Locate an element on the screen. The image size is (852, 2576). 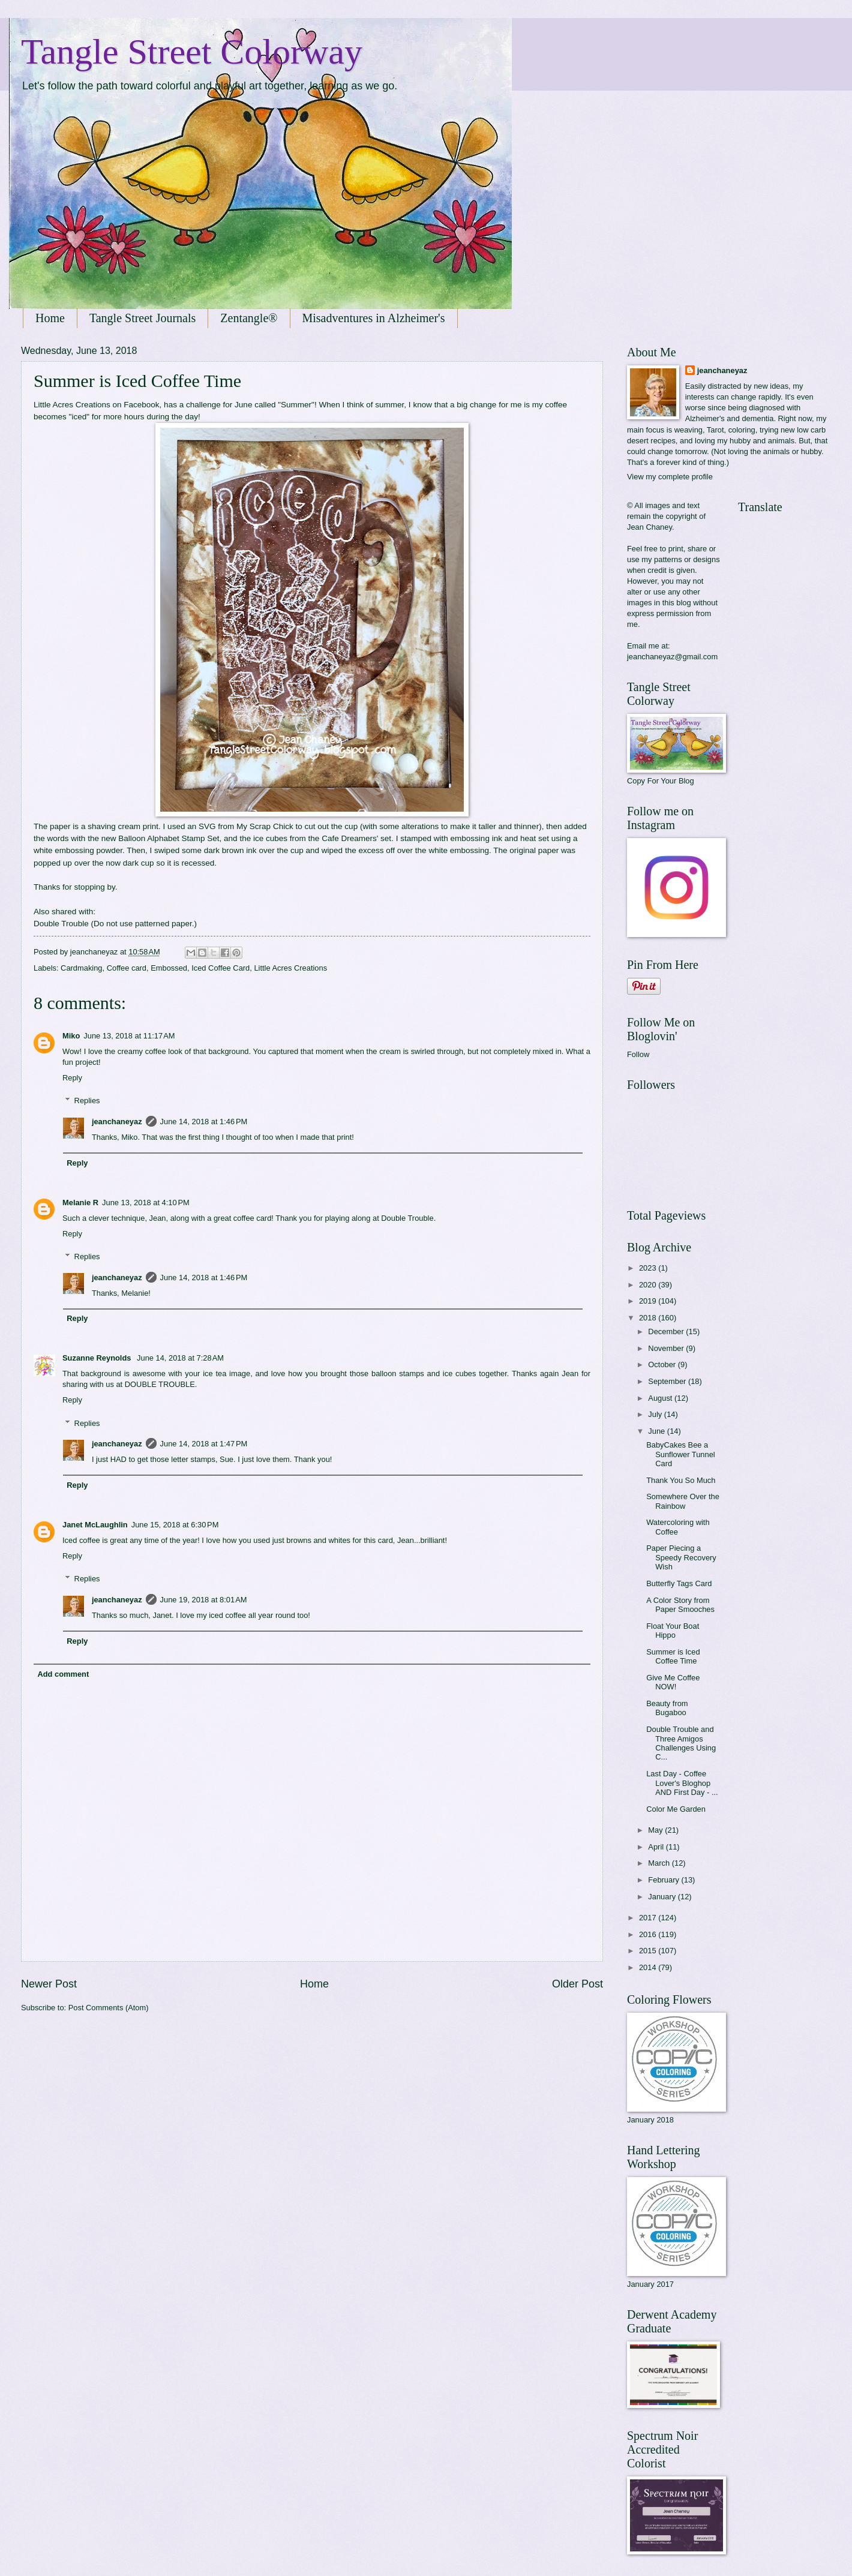
December is located at coordinates (667, 1331).